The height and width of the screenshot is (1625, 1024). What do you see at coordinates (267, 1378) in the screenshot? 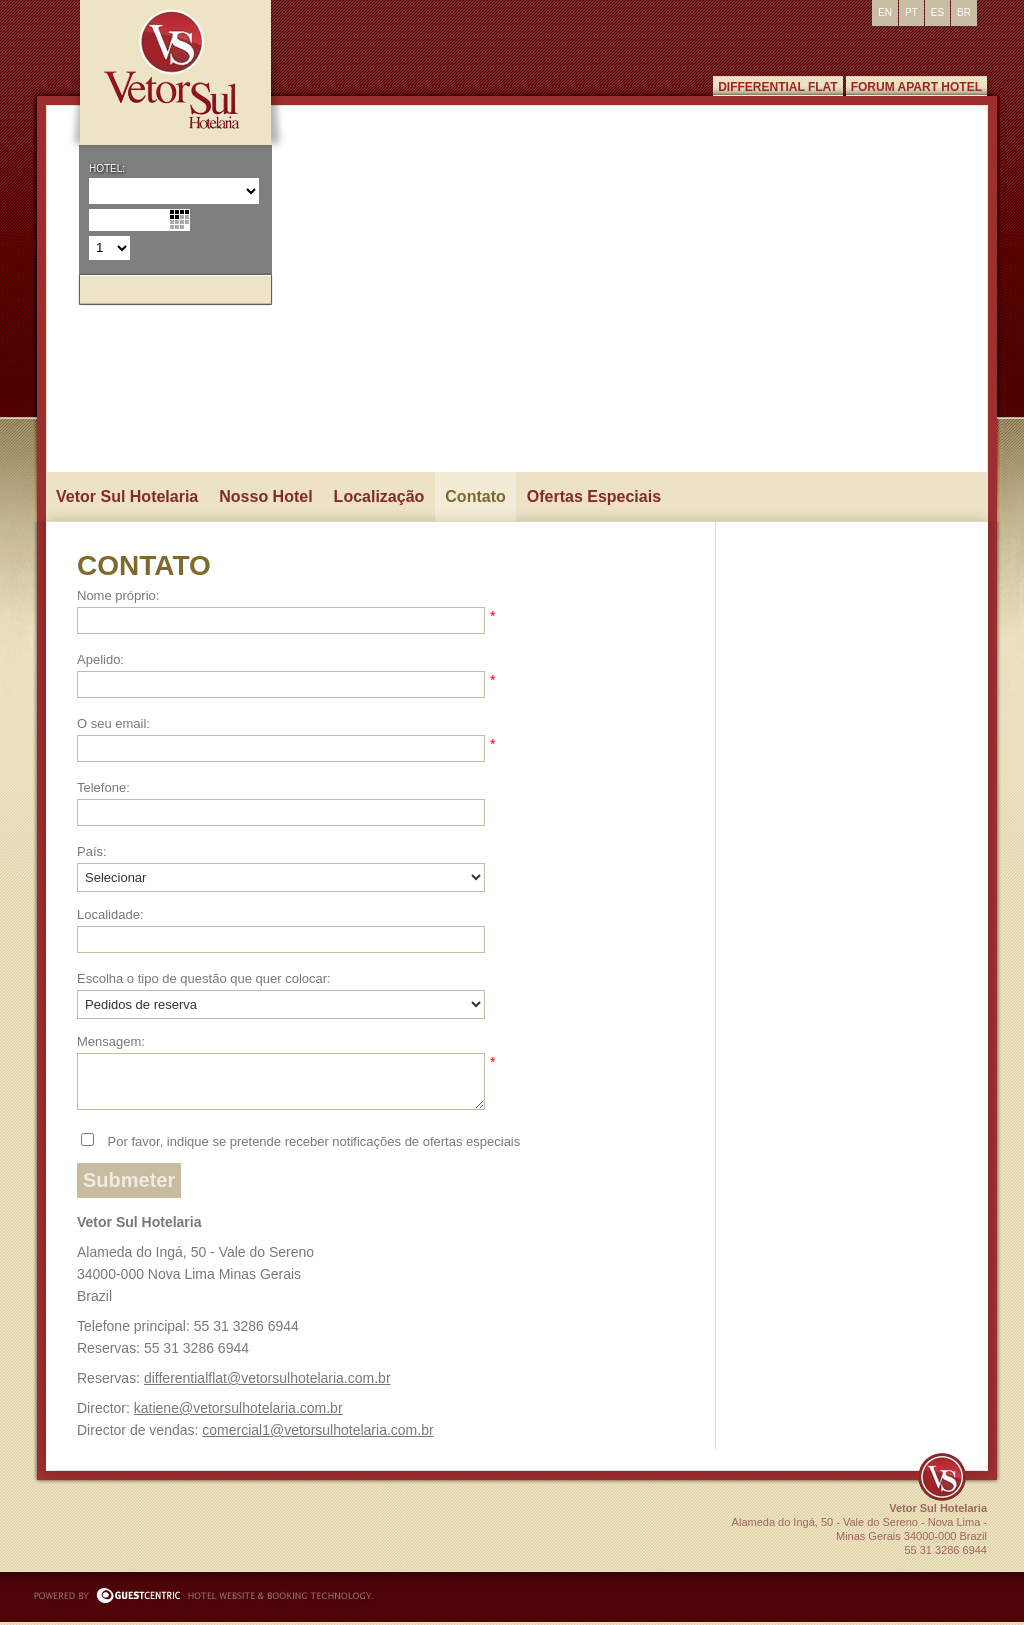
I see `differentialflat@vetorsulhotelaria.com.br` at bounding box center [267, 1378].